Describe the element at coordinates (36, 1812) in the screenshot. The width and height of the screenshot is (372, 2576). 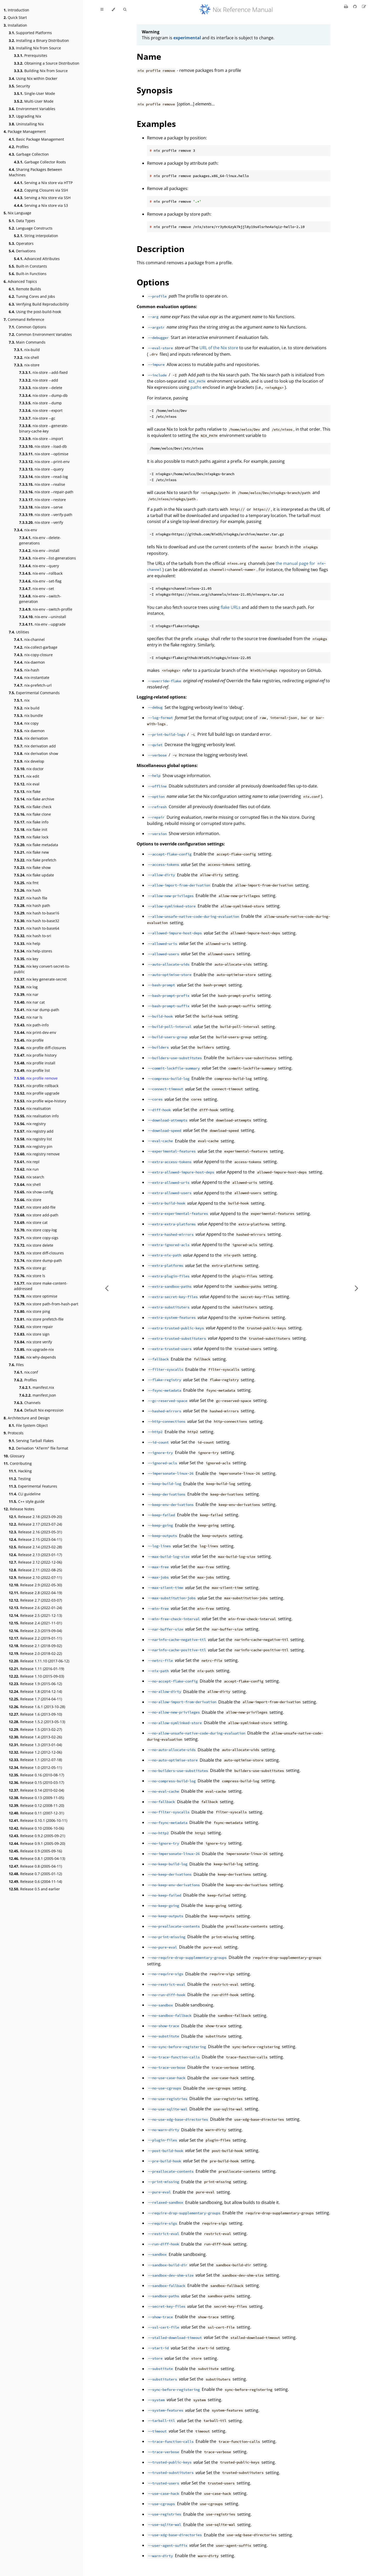
I see `Release 0.11 (2007-12-31)` at that location.